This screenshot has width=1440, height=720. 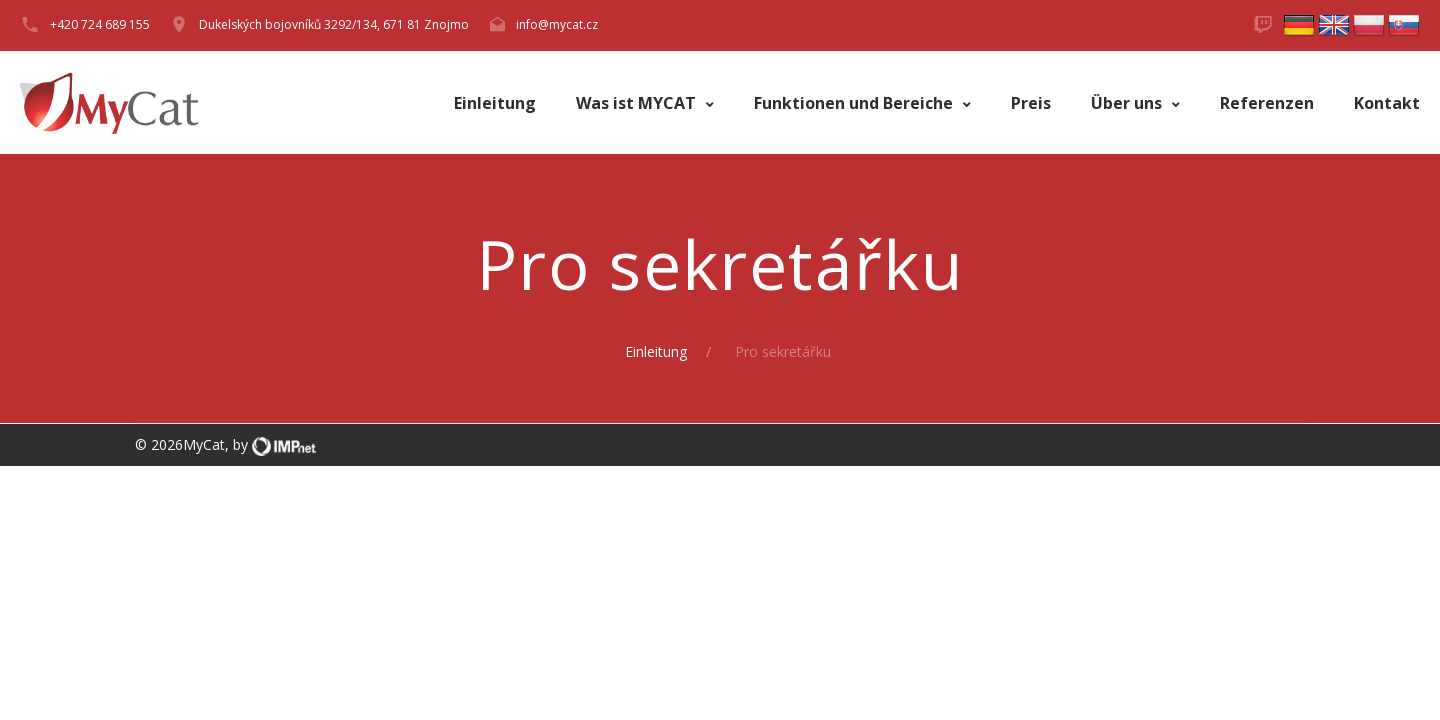 I want to click on Was ist MYCAT, so click(x=638, y=103).